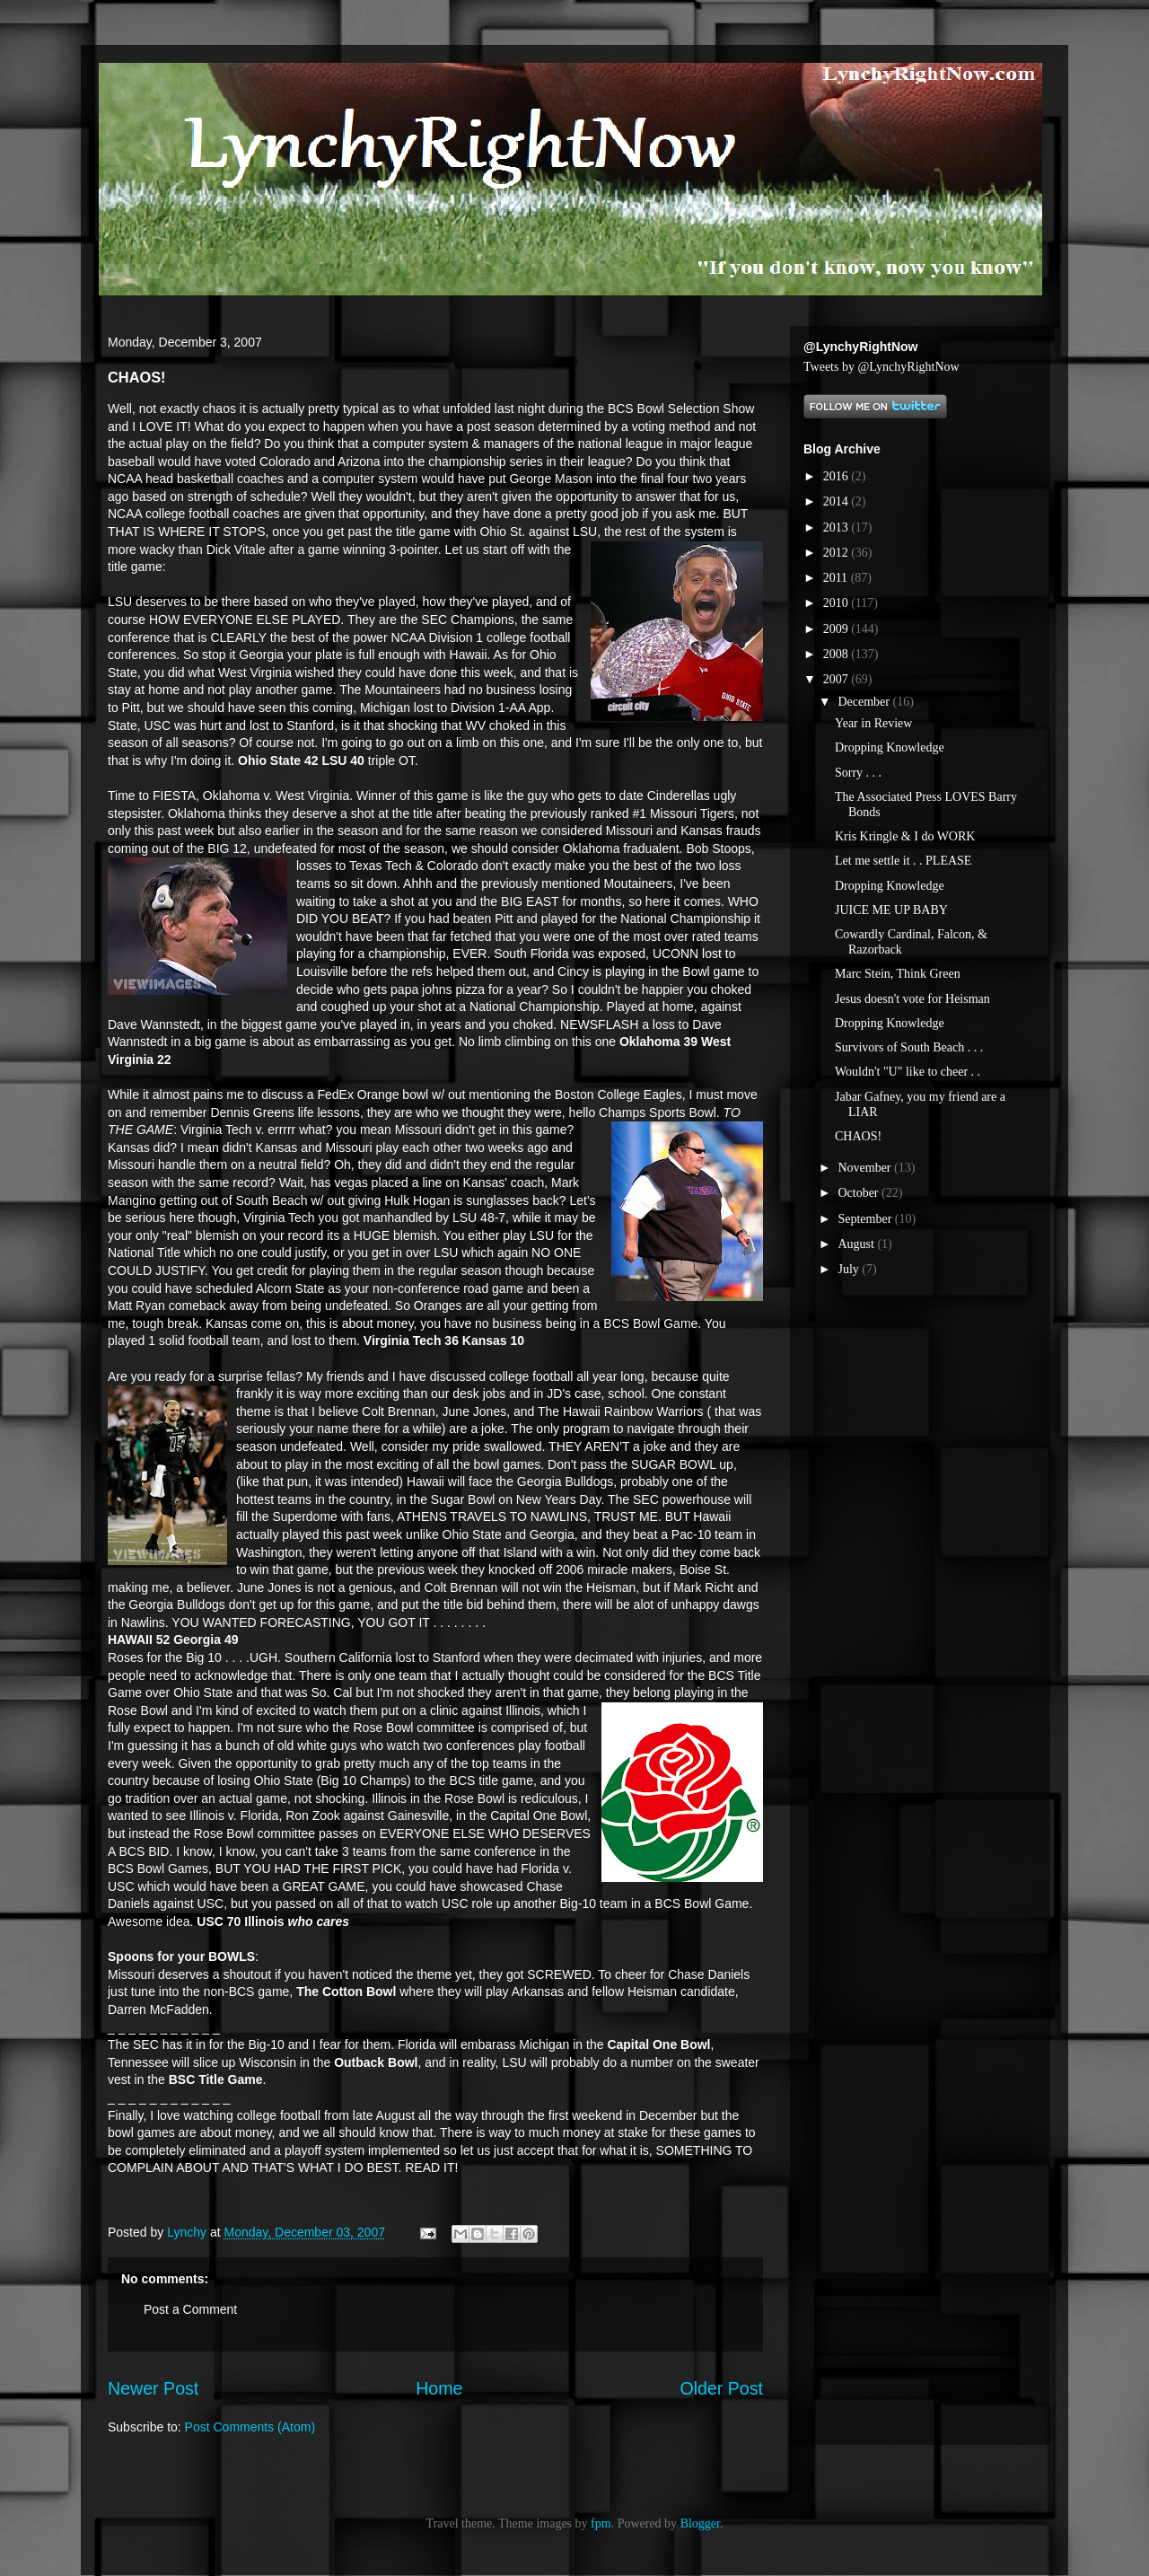 This screenshot has height=2576, width=1149. I want to click on 2011, so click(837, 578).